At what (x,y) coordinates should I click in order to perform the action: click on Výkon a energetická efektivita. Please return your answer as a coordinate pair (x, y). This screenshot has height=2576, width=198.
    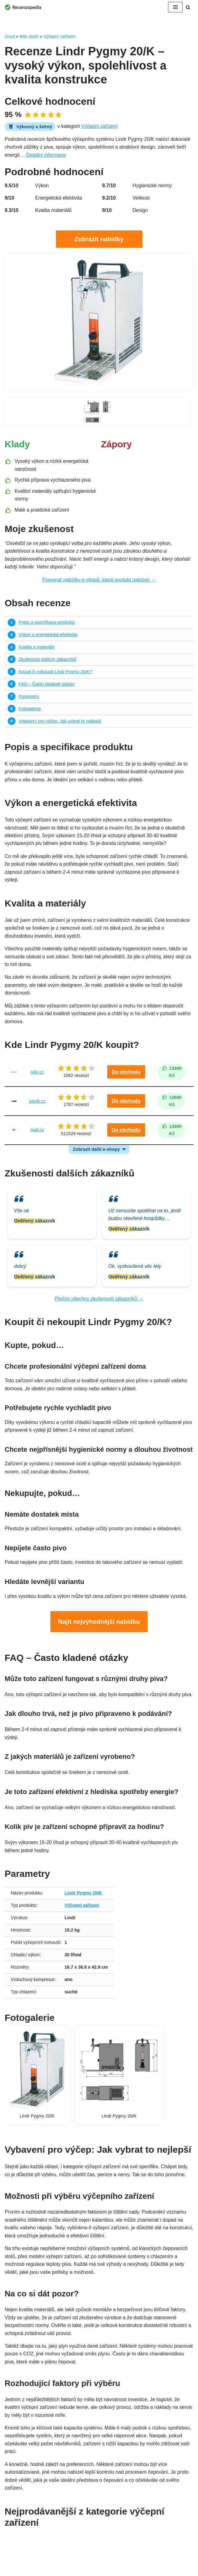
    Looking at the image, I should click on (48, 635).